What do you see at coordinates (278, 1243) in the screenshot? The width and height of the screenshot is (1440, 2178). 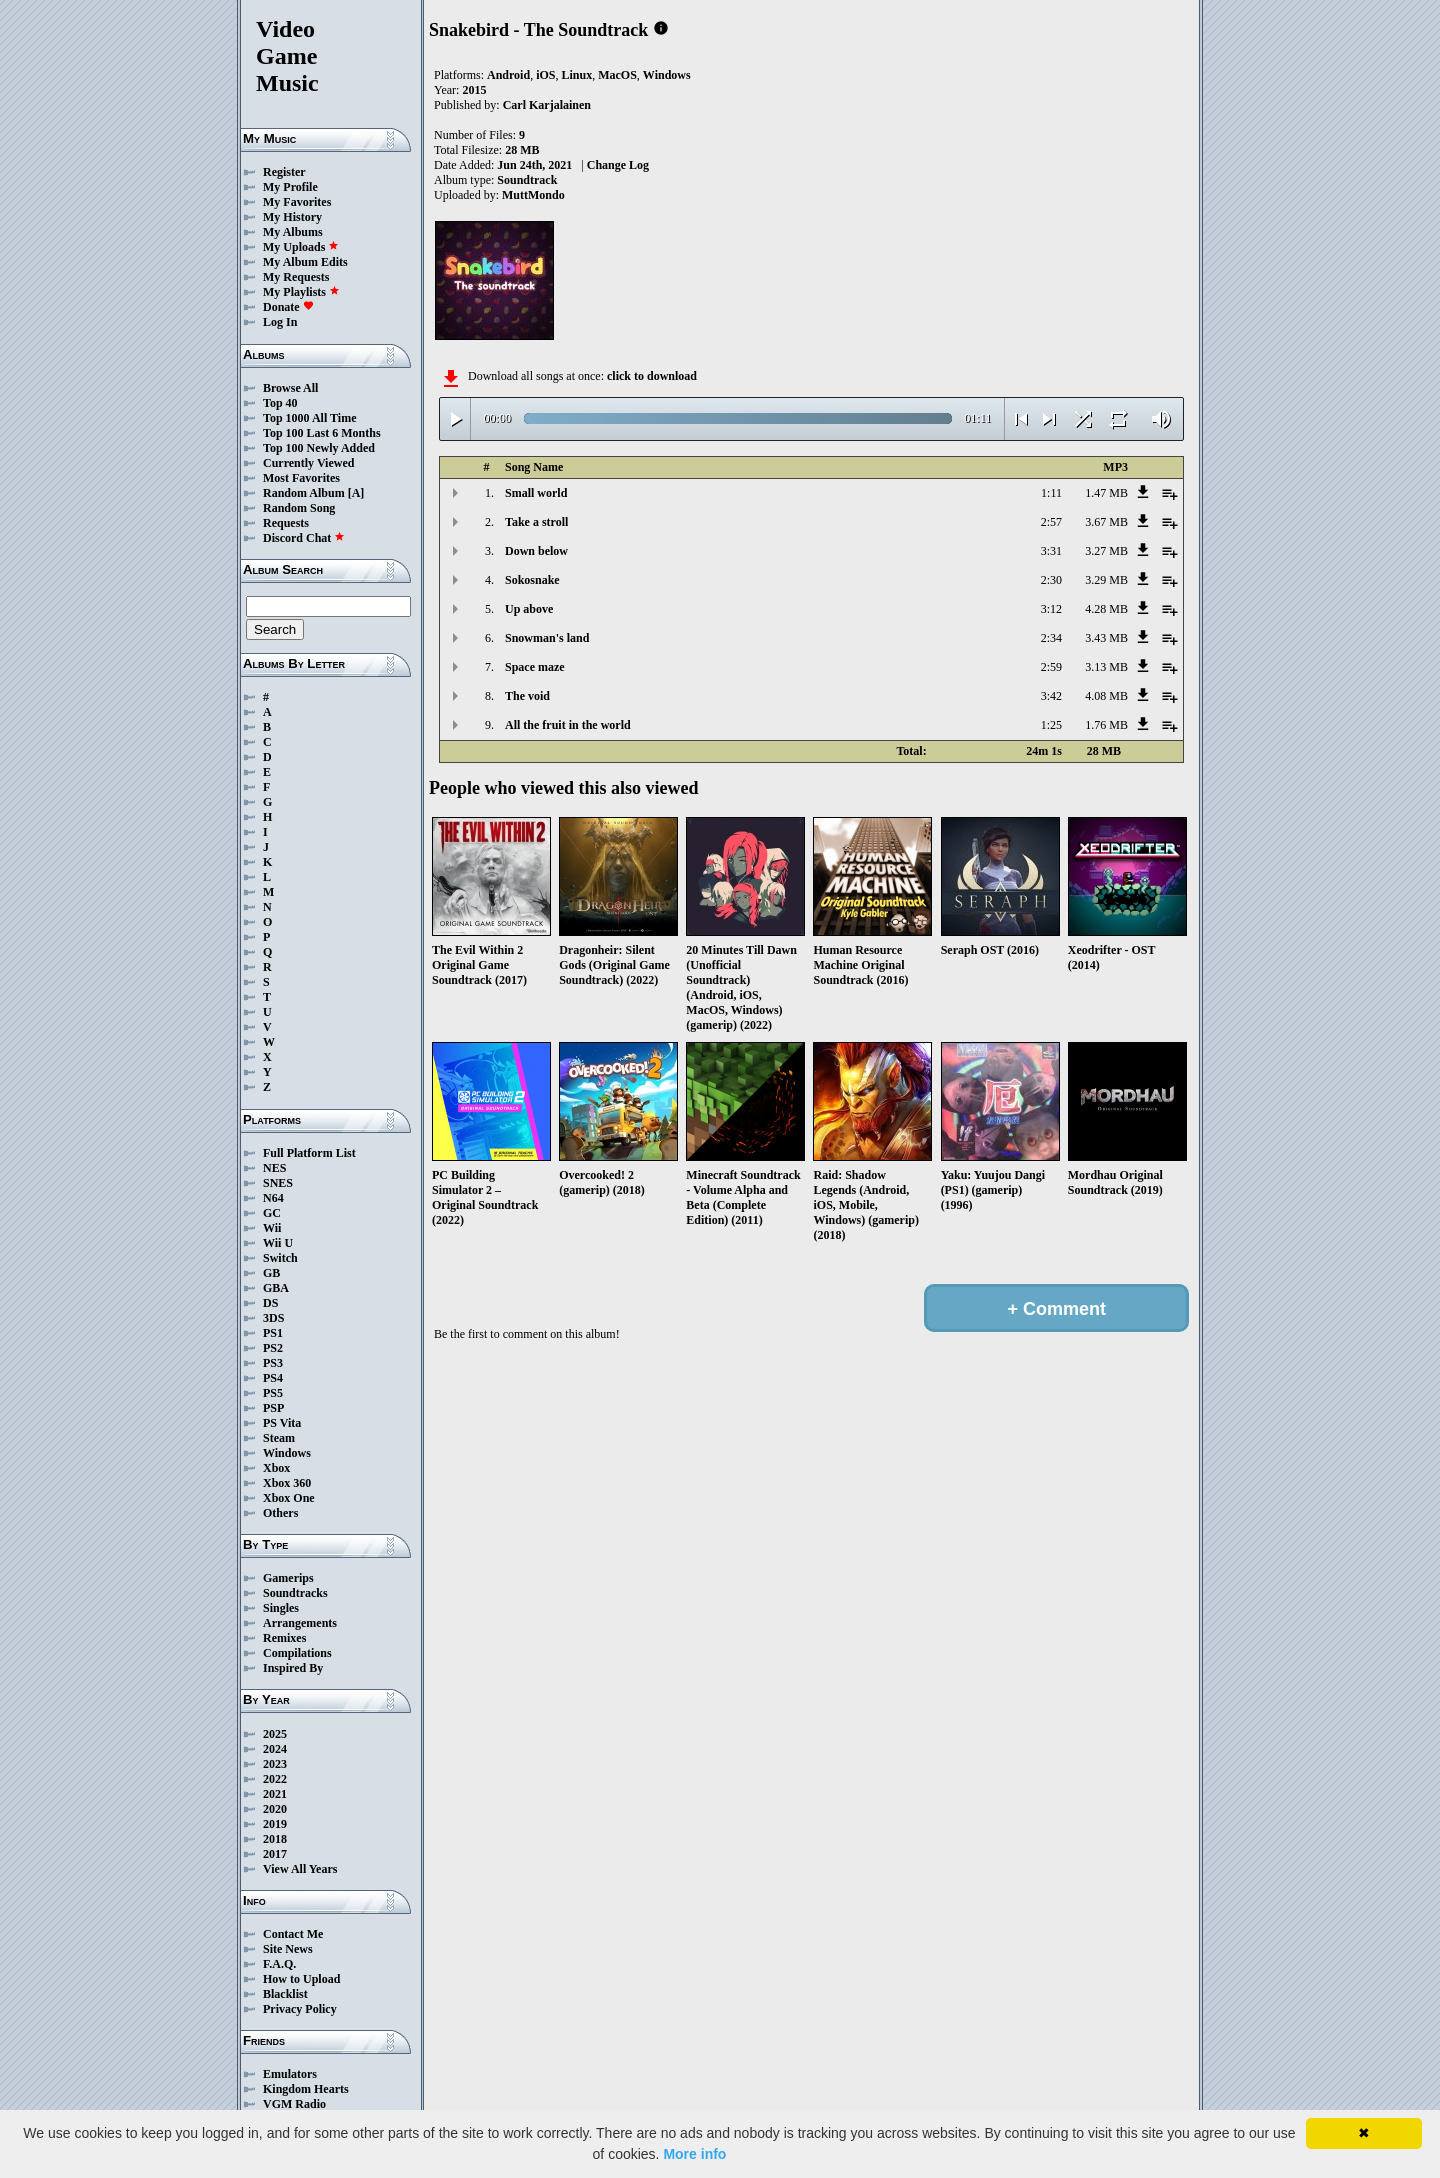 I see `Wii U` at bounding box center [278, 1243].